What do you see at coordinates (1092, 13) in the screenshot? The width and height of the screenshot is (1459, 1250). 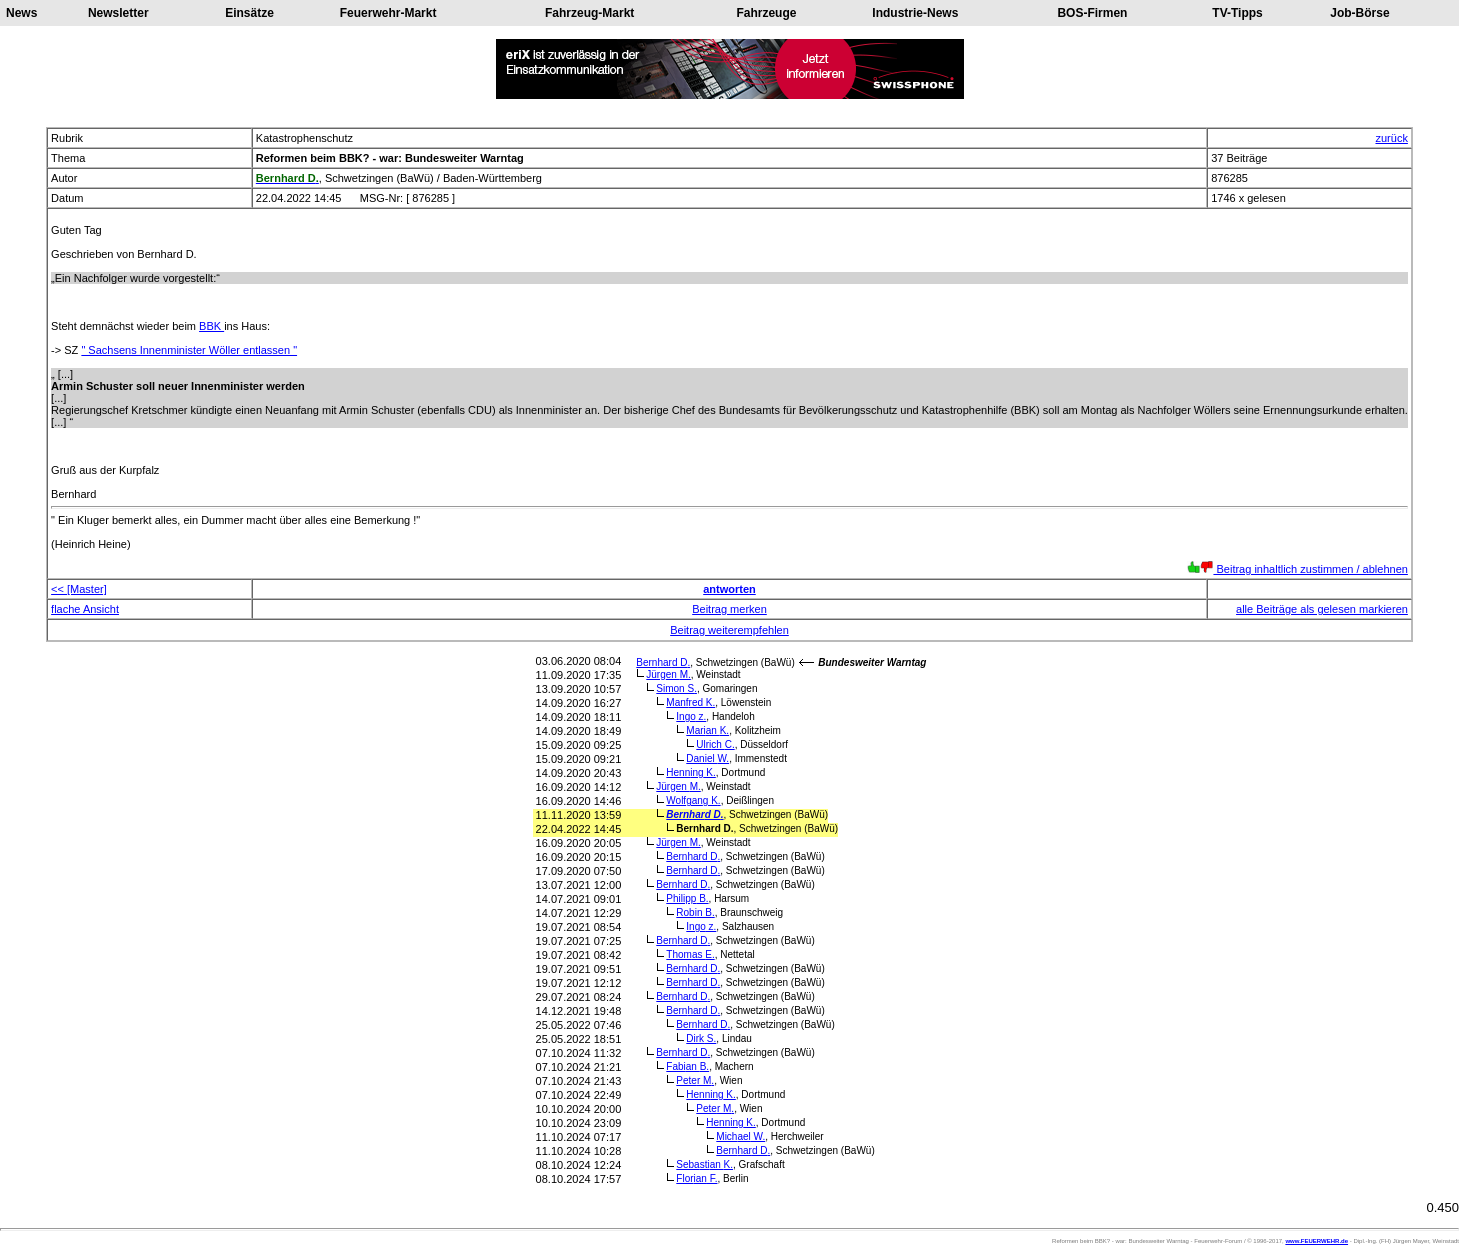 I see `BOS-Firmen` at bounding box center [1092, 13].